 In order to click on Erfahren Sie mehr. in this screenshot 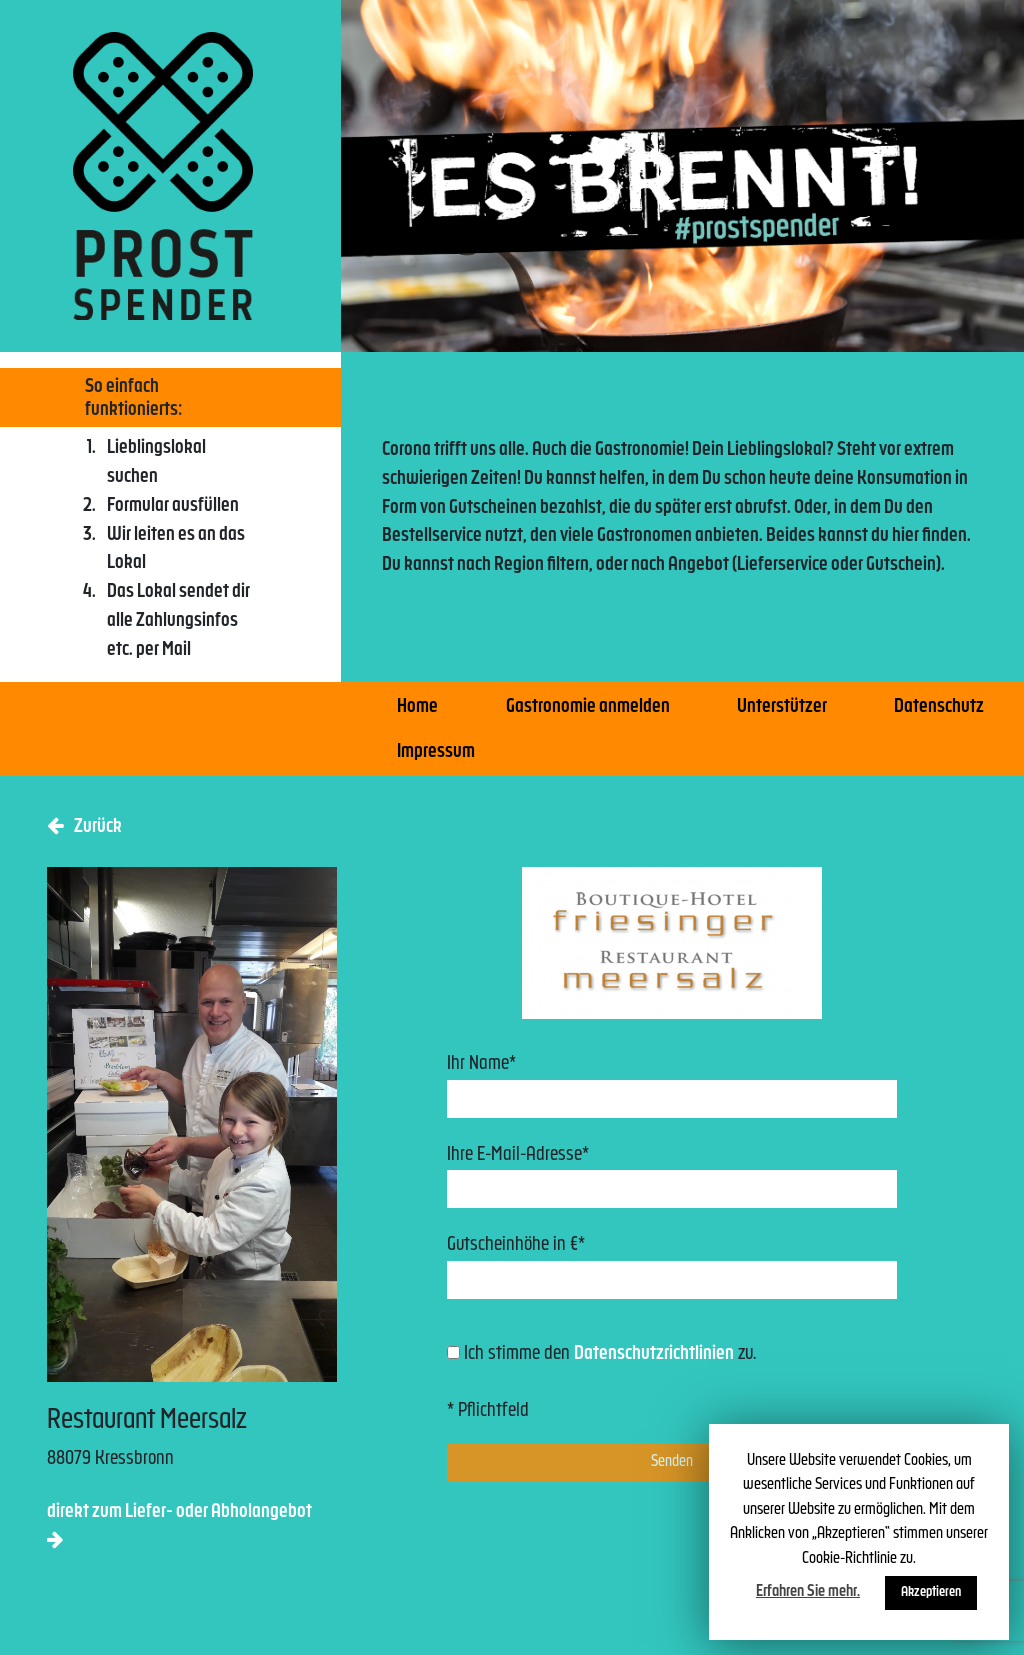, I will do `click(808, 1592)`.